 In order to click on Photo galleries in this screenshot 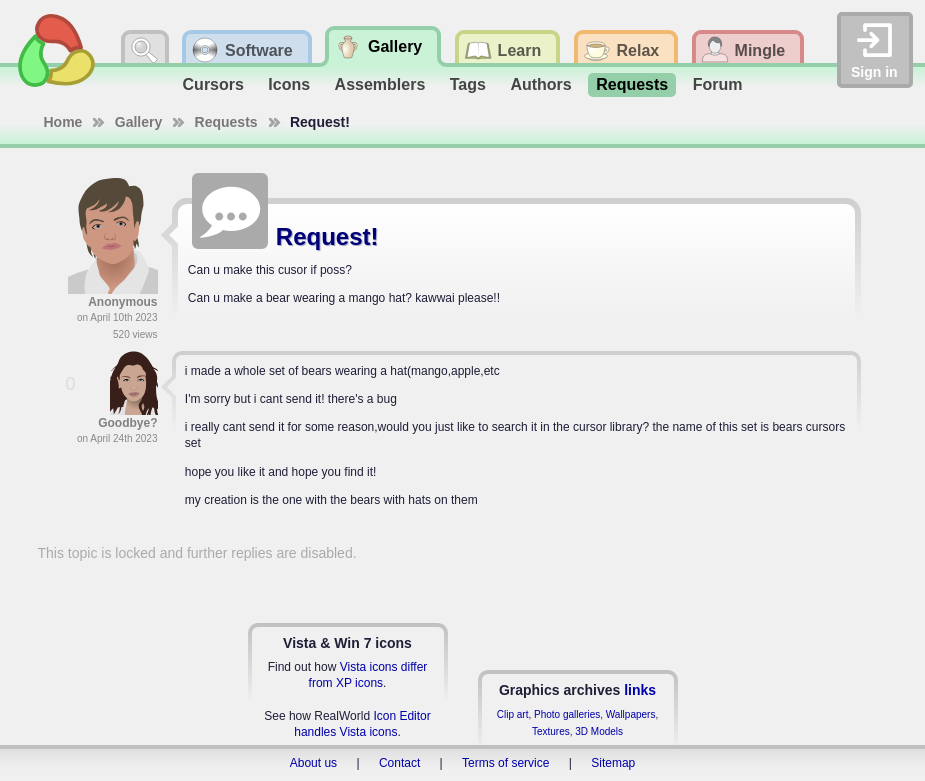, I will do `click(567, 714)`.